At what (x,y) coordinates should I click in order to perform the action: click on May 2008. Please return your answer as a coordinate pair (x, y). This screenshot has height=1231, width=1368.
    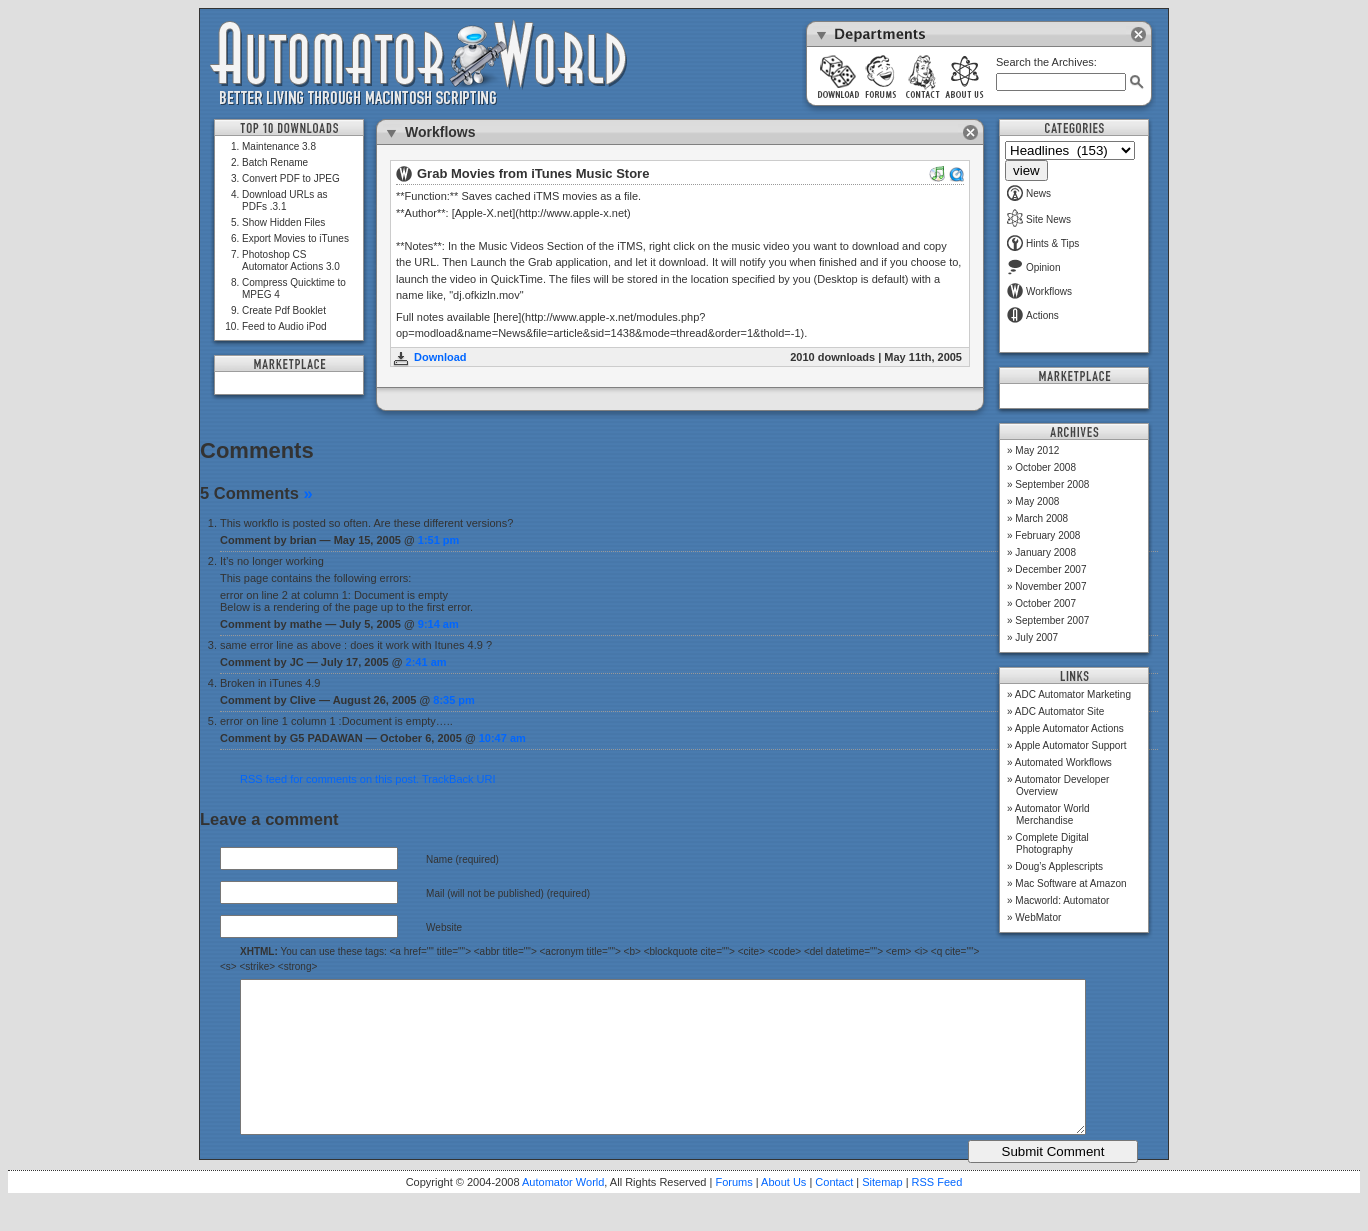
    Looking at the image, I should click on (1037, 501).